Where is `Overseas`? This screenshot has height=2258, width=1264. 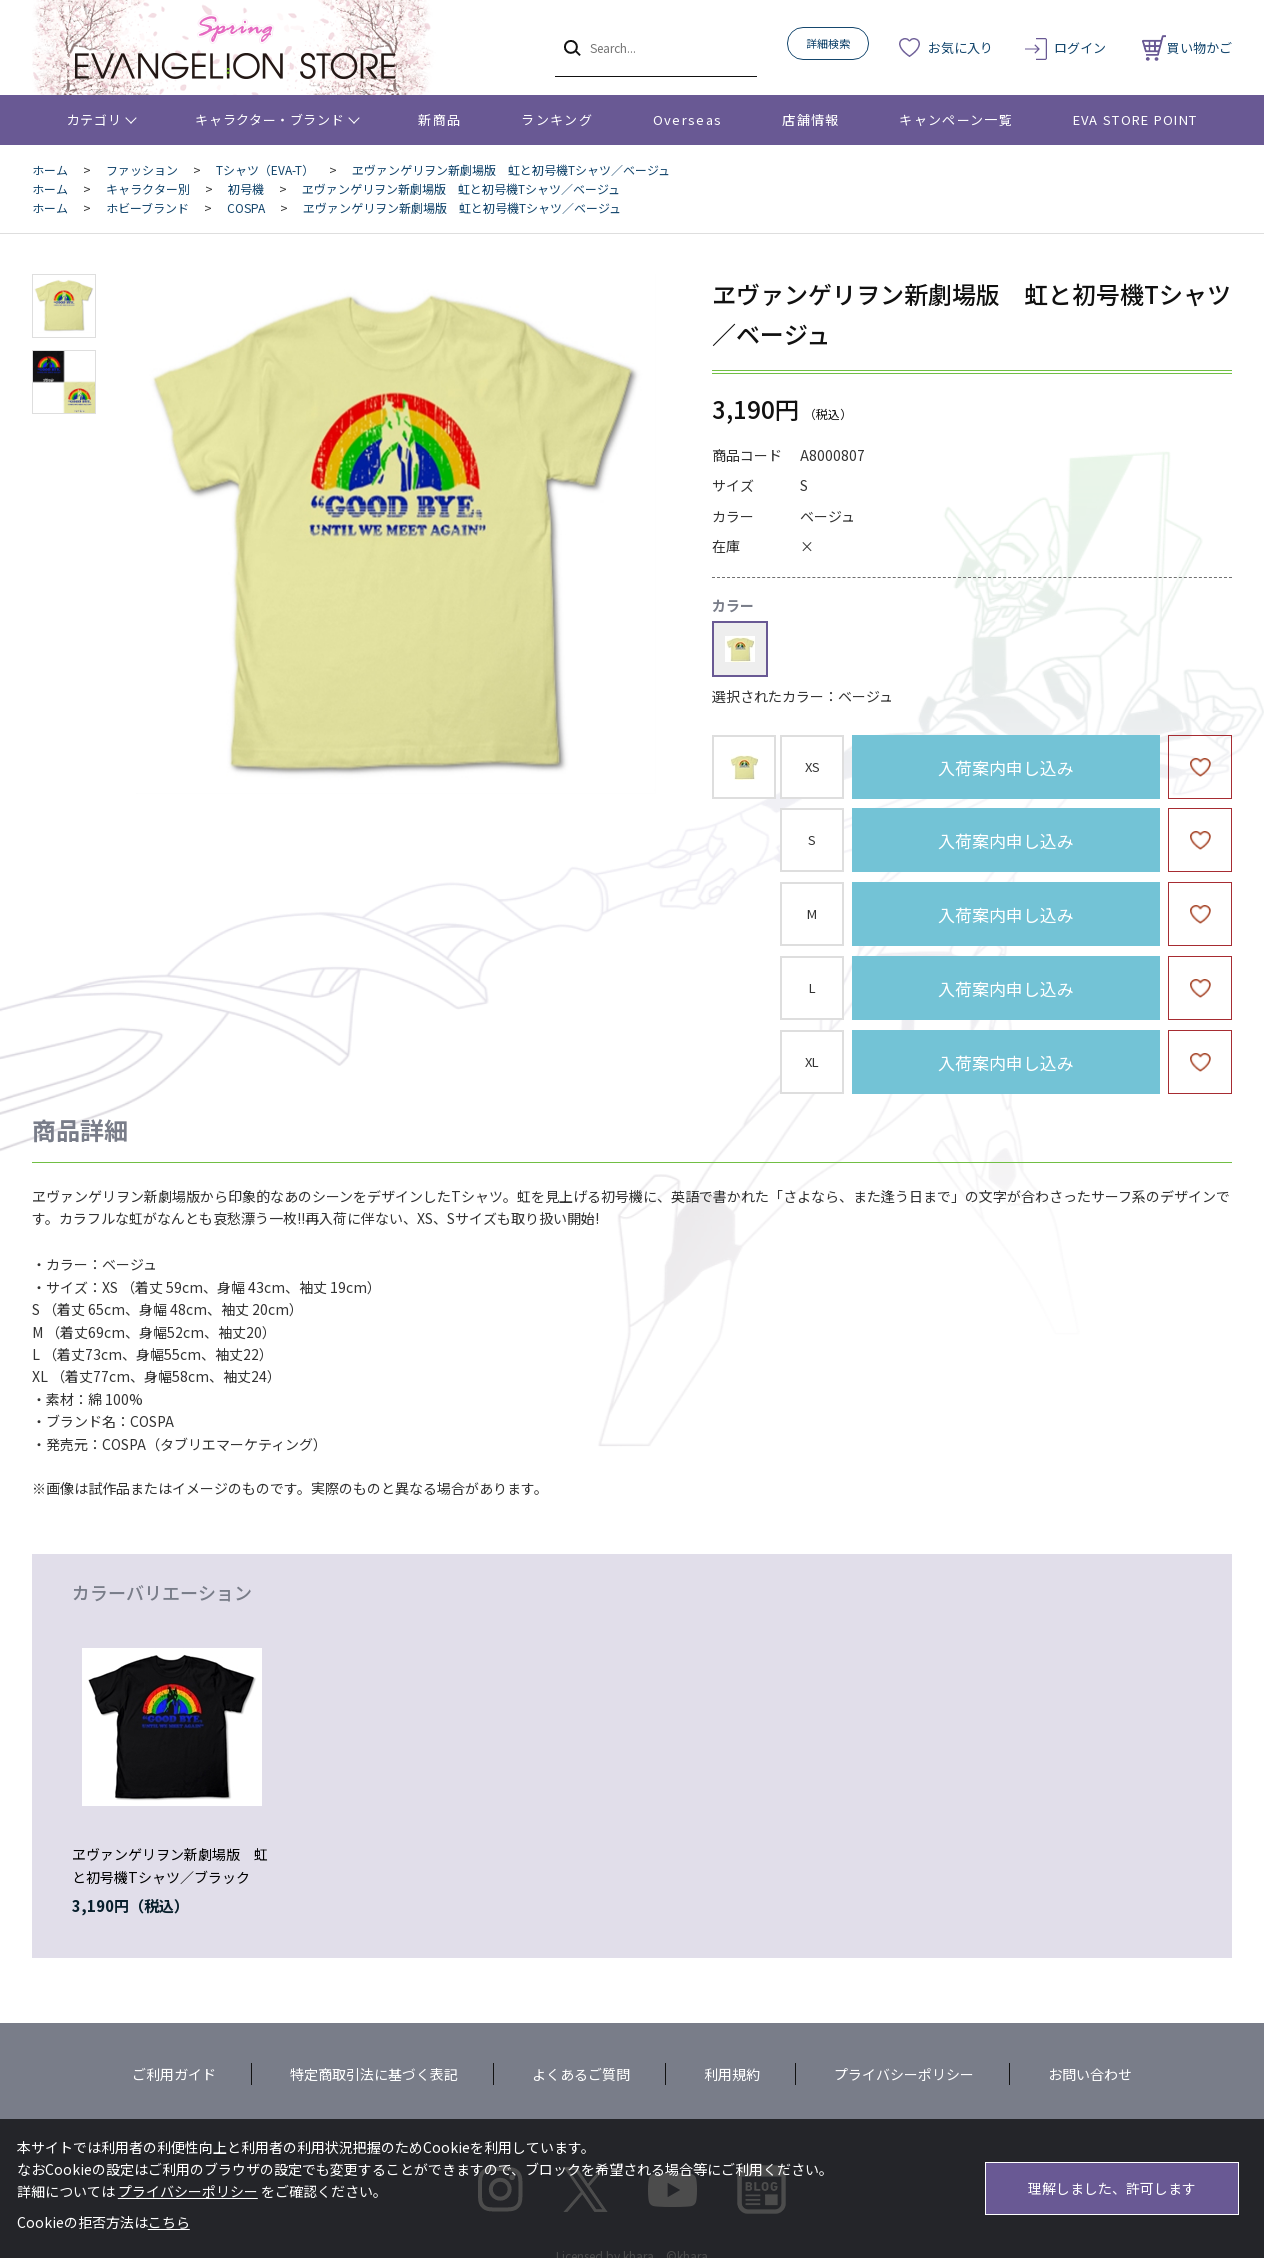 Overseas is located at coordinates (687, 119).